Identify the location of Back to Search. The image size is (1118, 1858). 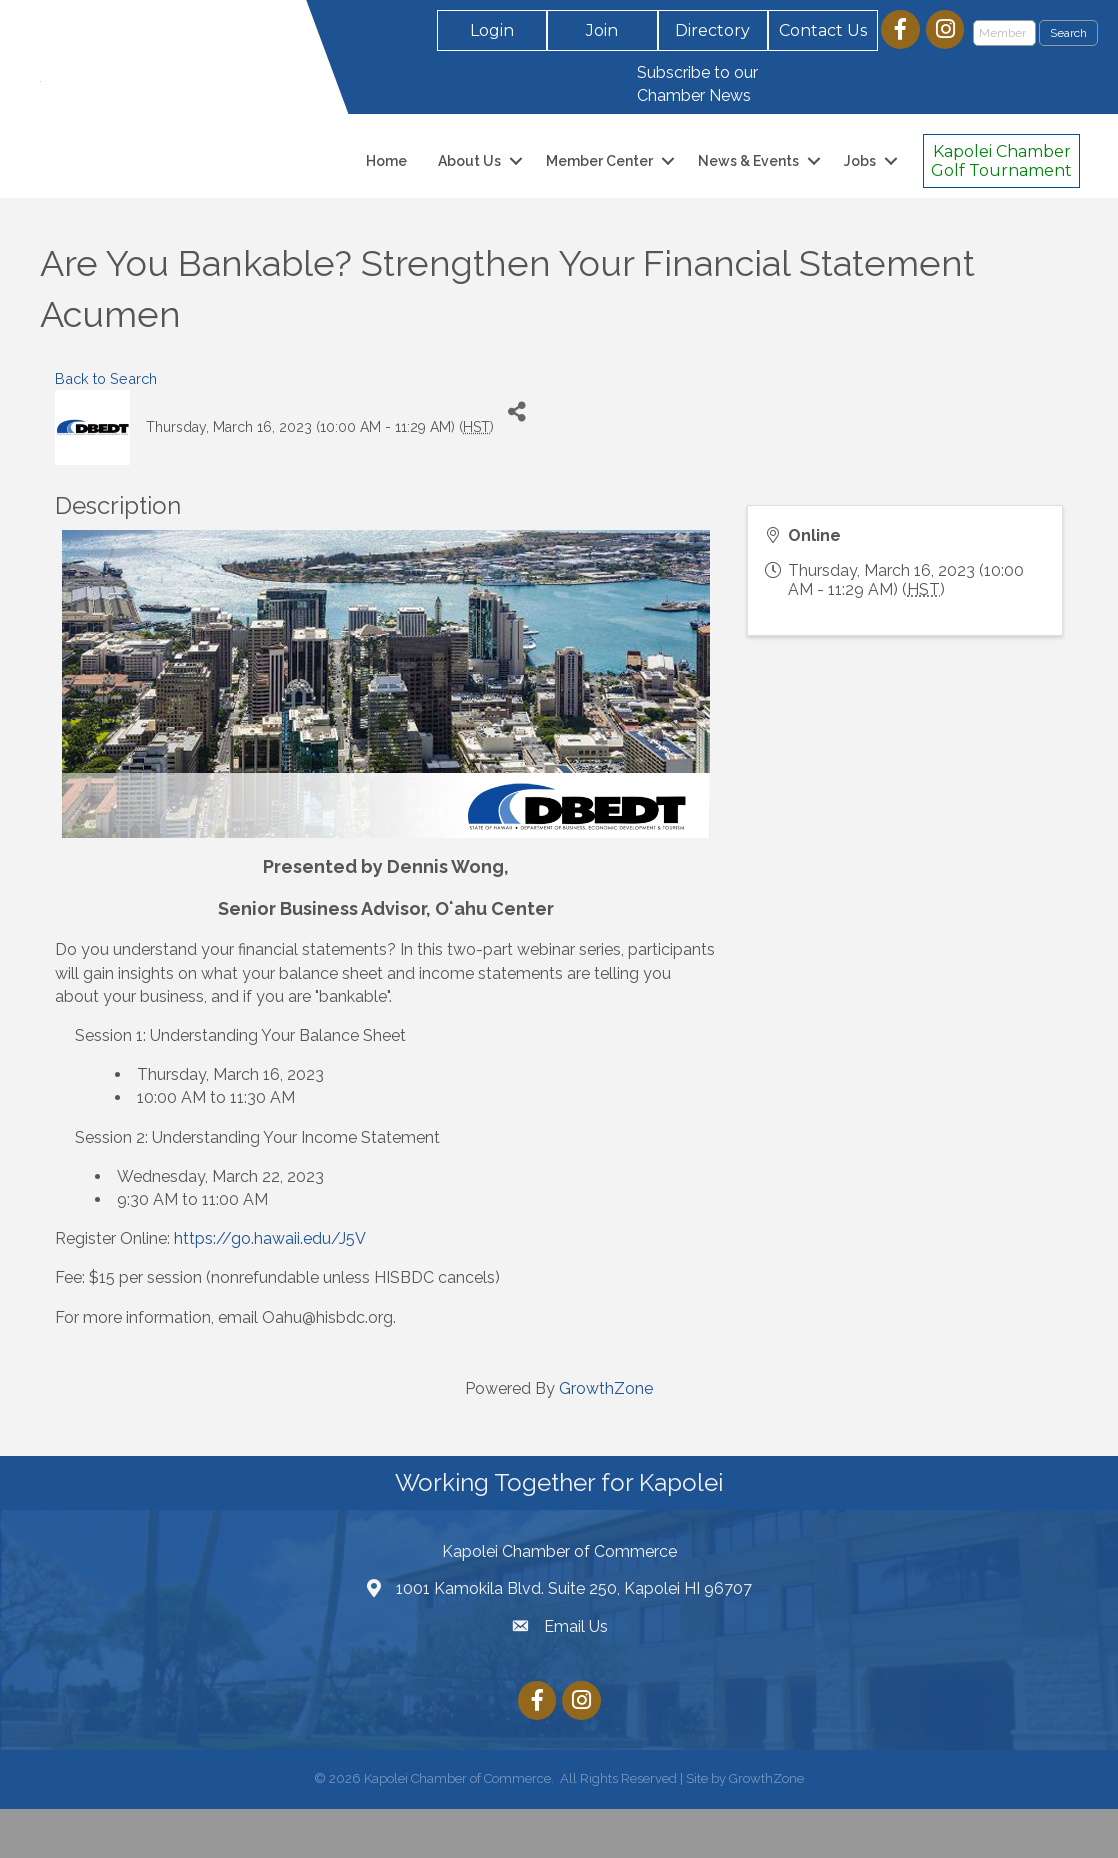
(106, 428).